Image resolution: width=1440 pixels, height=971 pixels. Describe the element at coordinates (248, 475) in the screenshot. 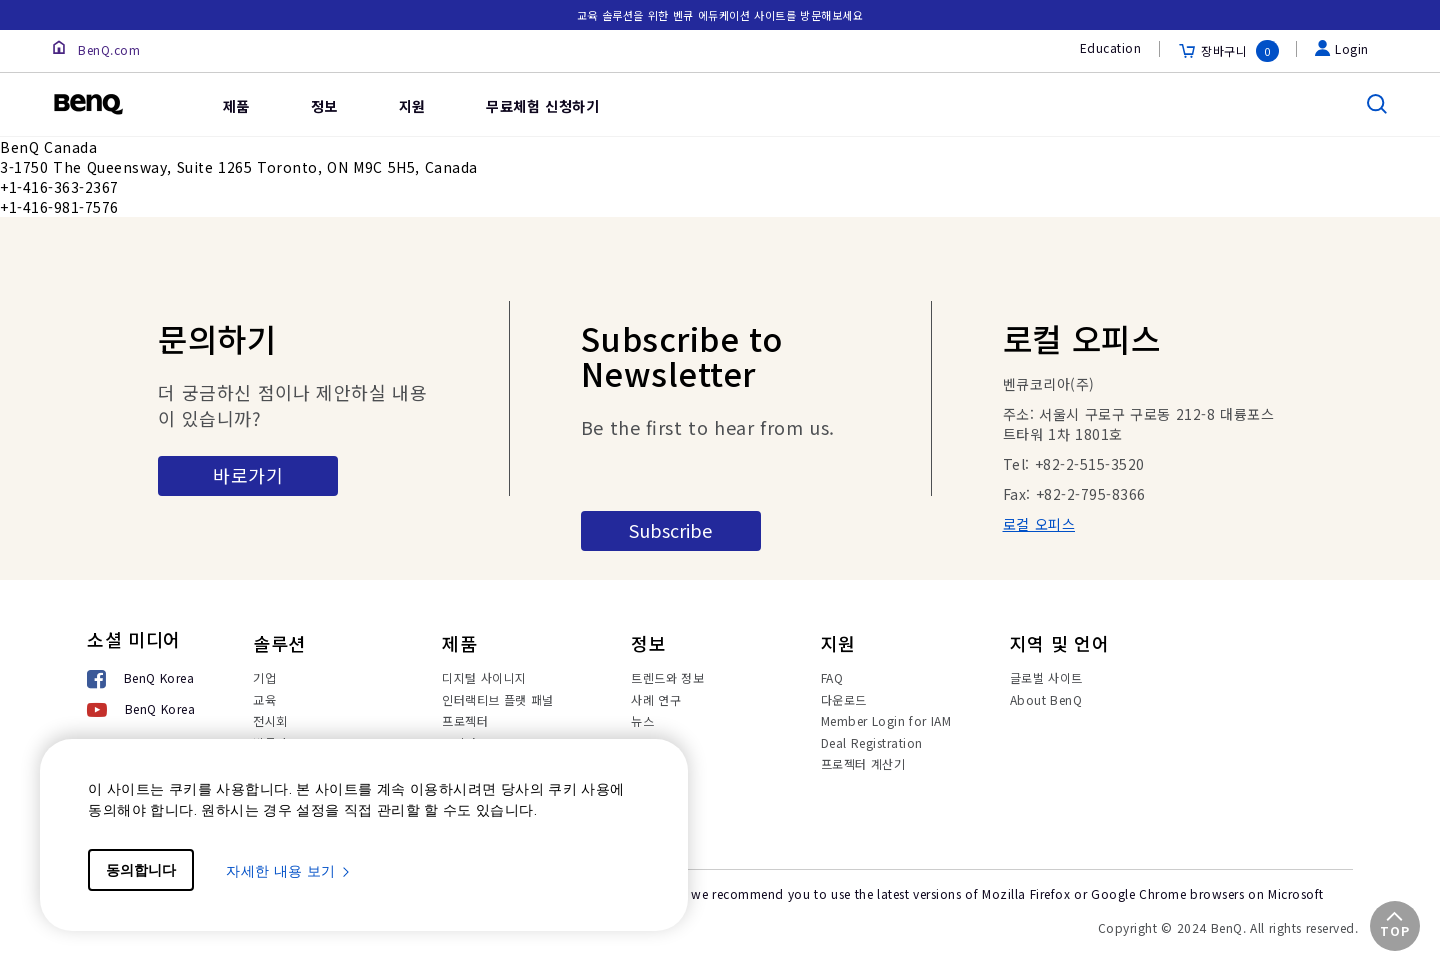

I see `바로가기` at that location.